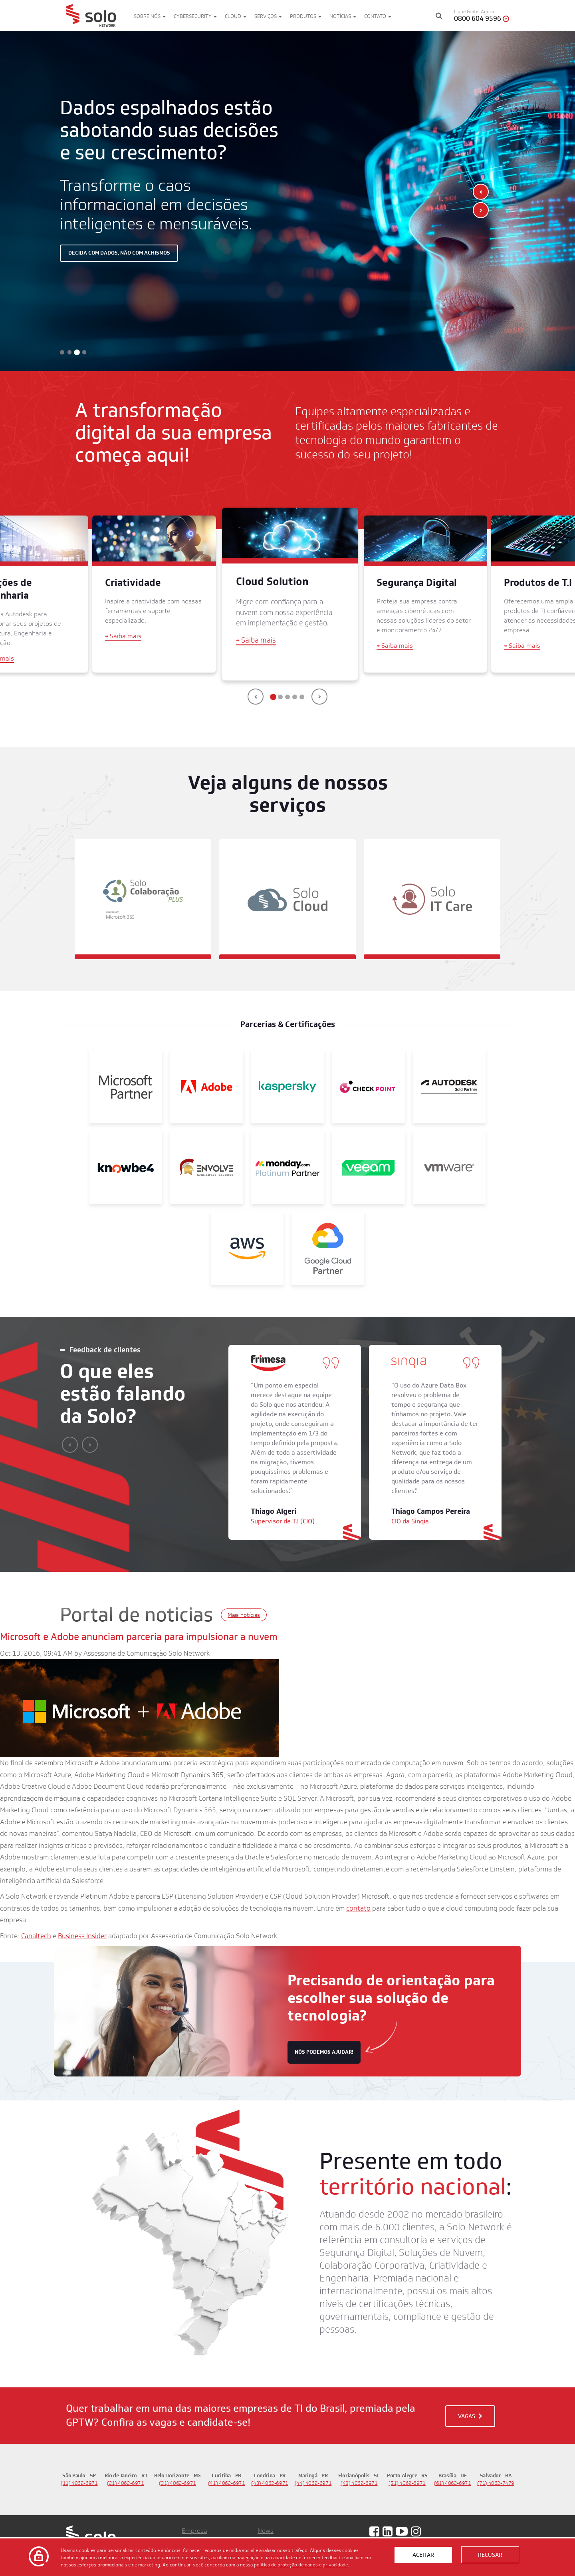 The height and width of the screenshot is (2576, 575). What do you see at coordinates (125, 2429) in the screenshot?
I see `(21) 4062-6971` at bounding box center [125, 2429].